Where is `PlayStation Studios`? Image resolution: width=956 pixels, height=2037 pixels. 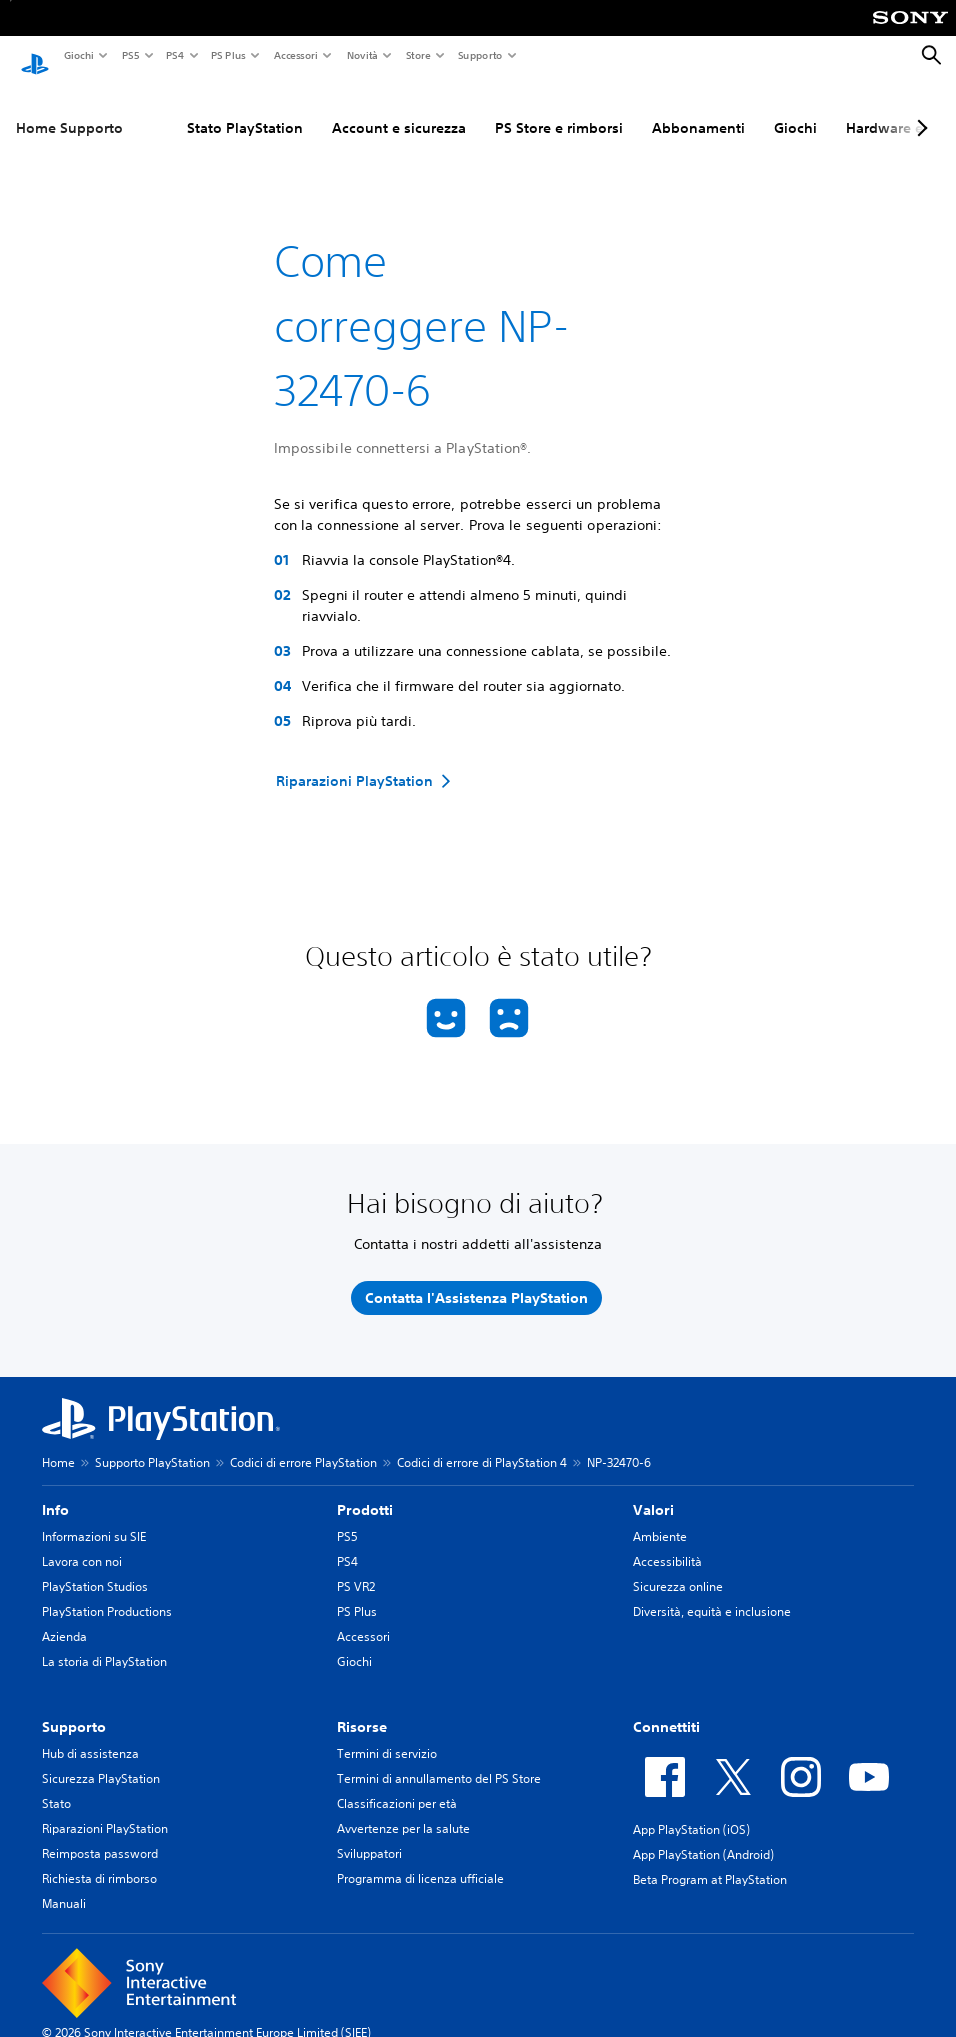
PlayStation Studios is located at coordinates (95, 1567).